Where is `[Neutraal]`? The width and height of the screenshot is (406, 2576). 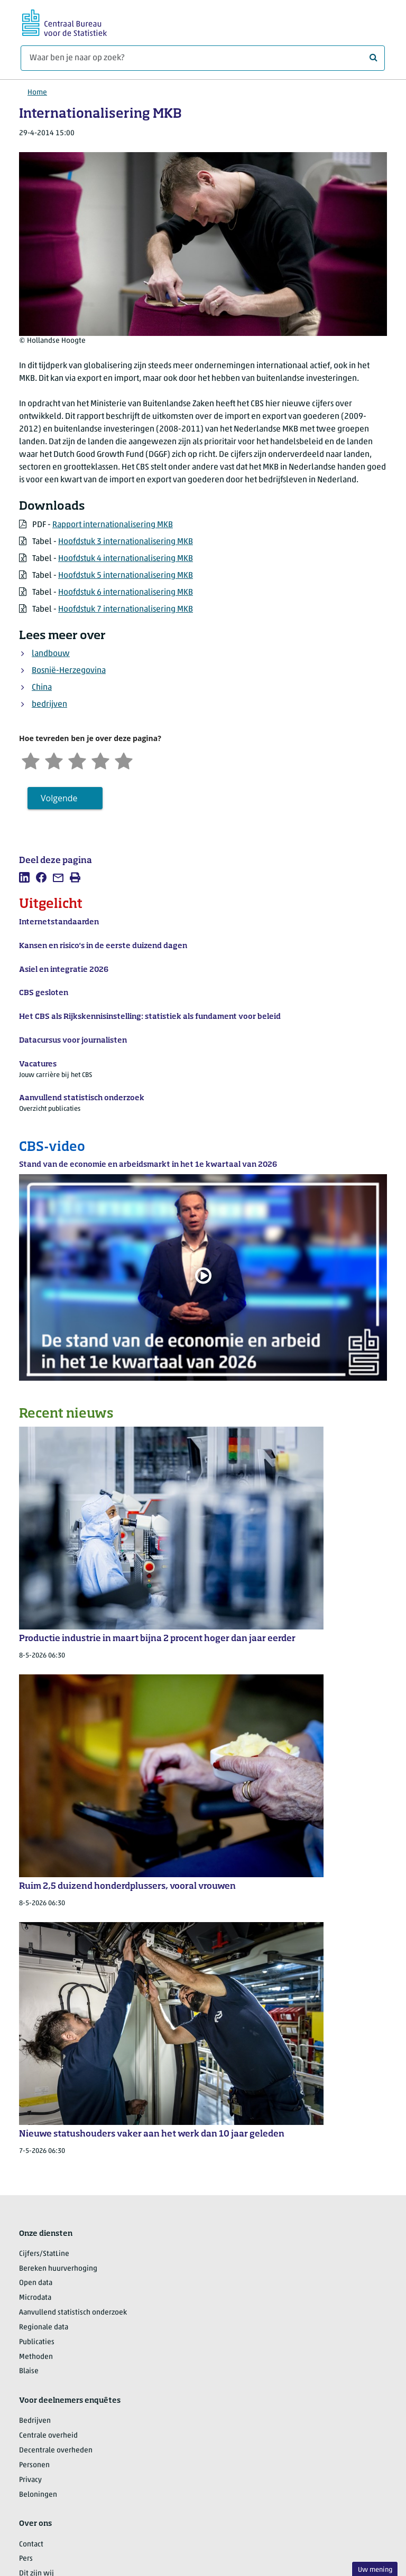
[Neutraal] is located at coordinates (77, 760).